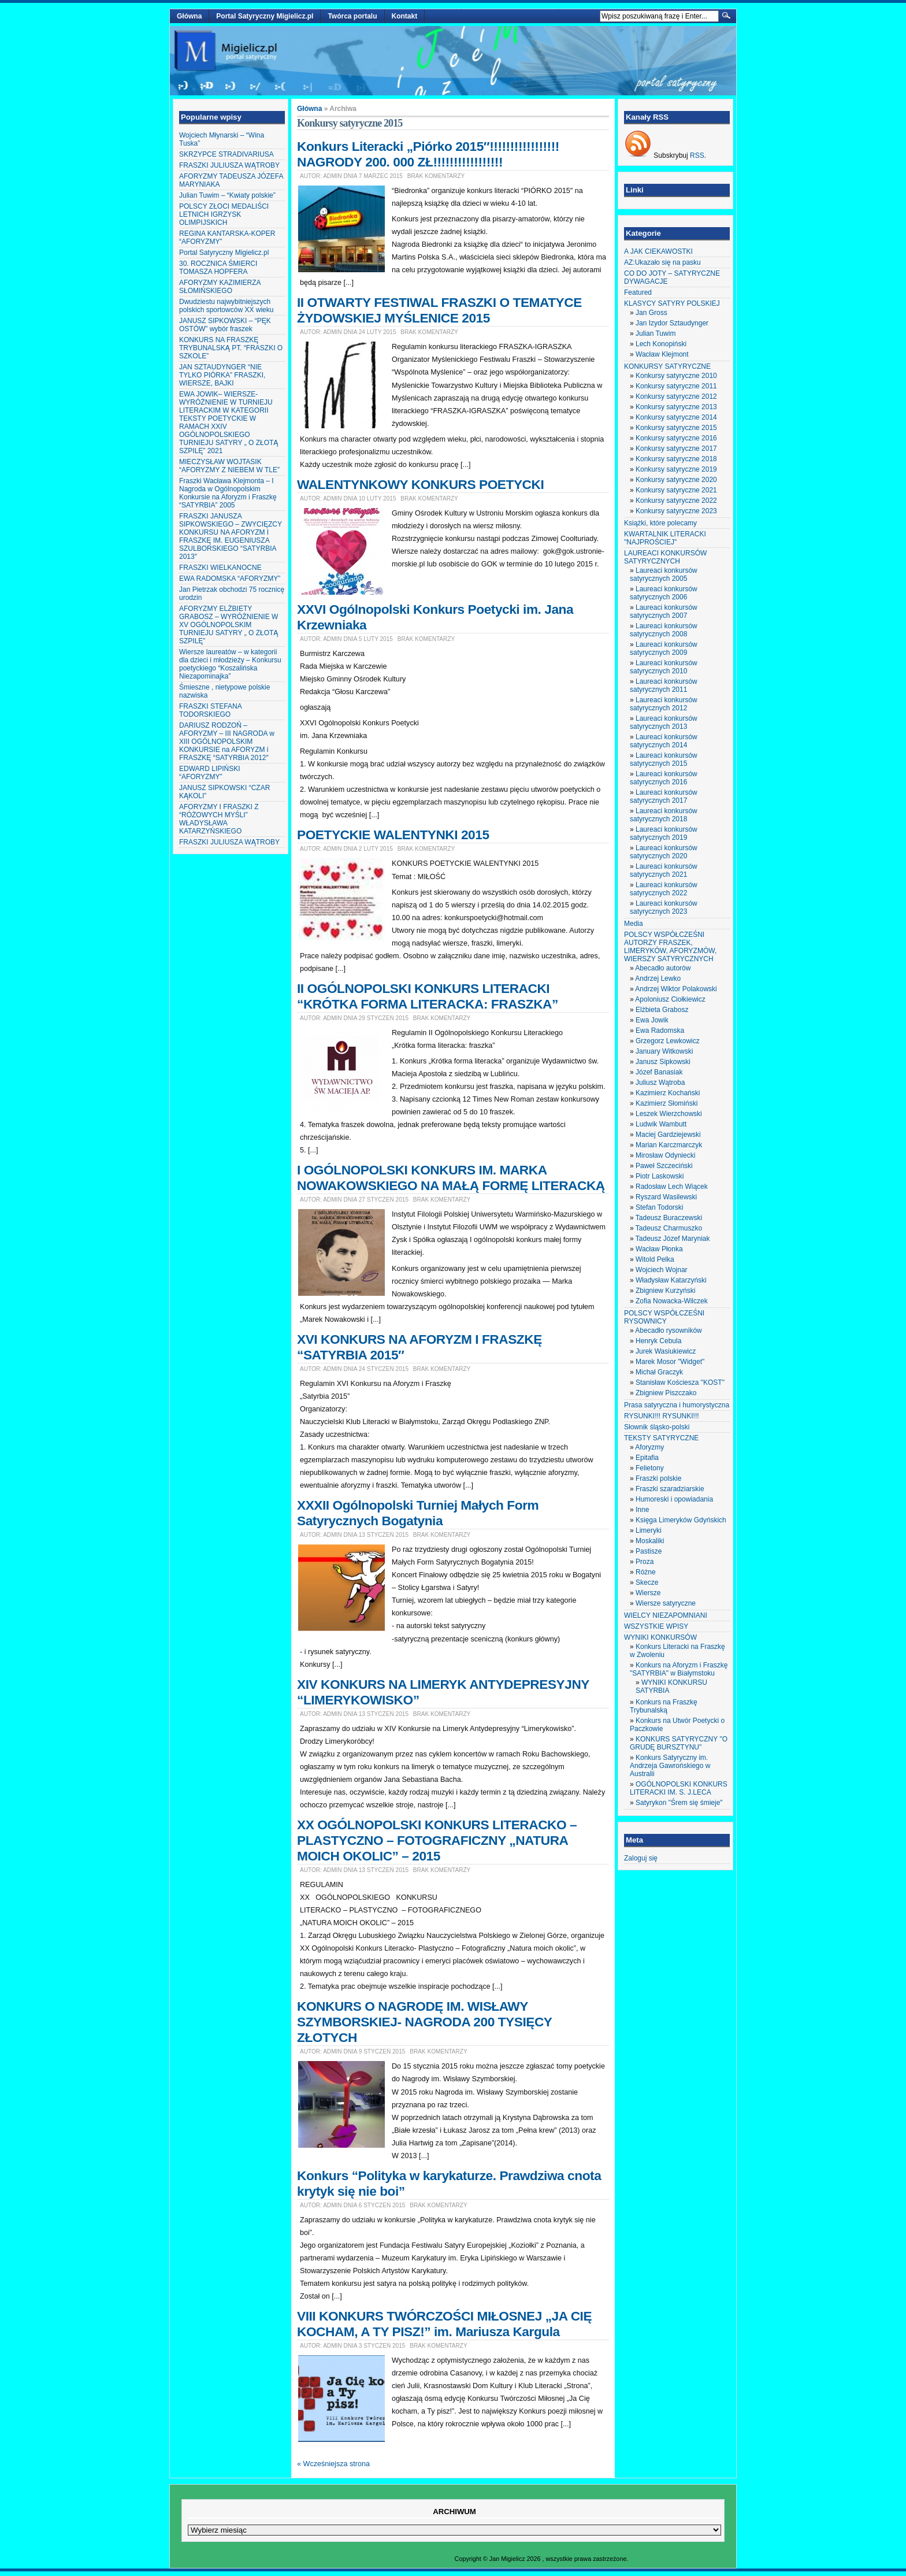  I want to click on Konkursy satyryczne 2021, so click(676, 490).